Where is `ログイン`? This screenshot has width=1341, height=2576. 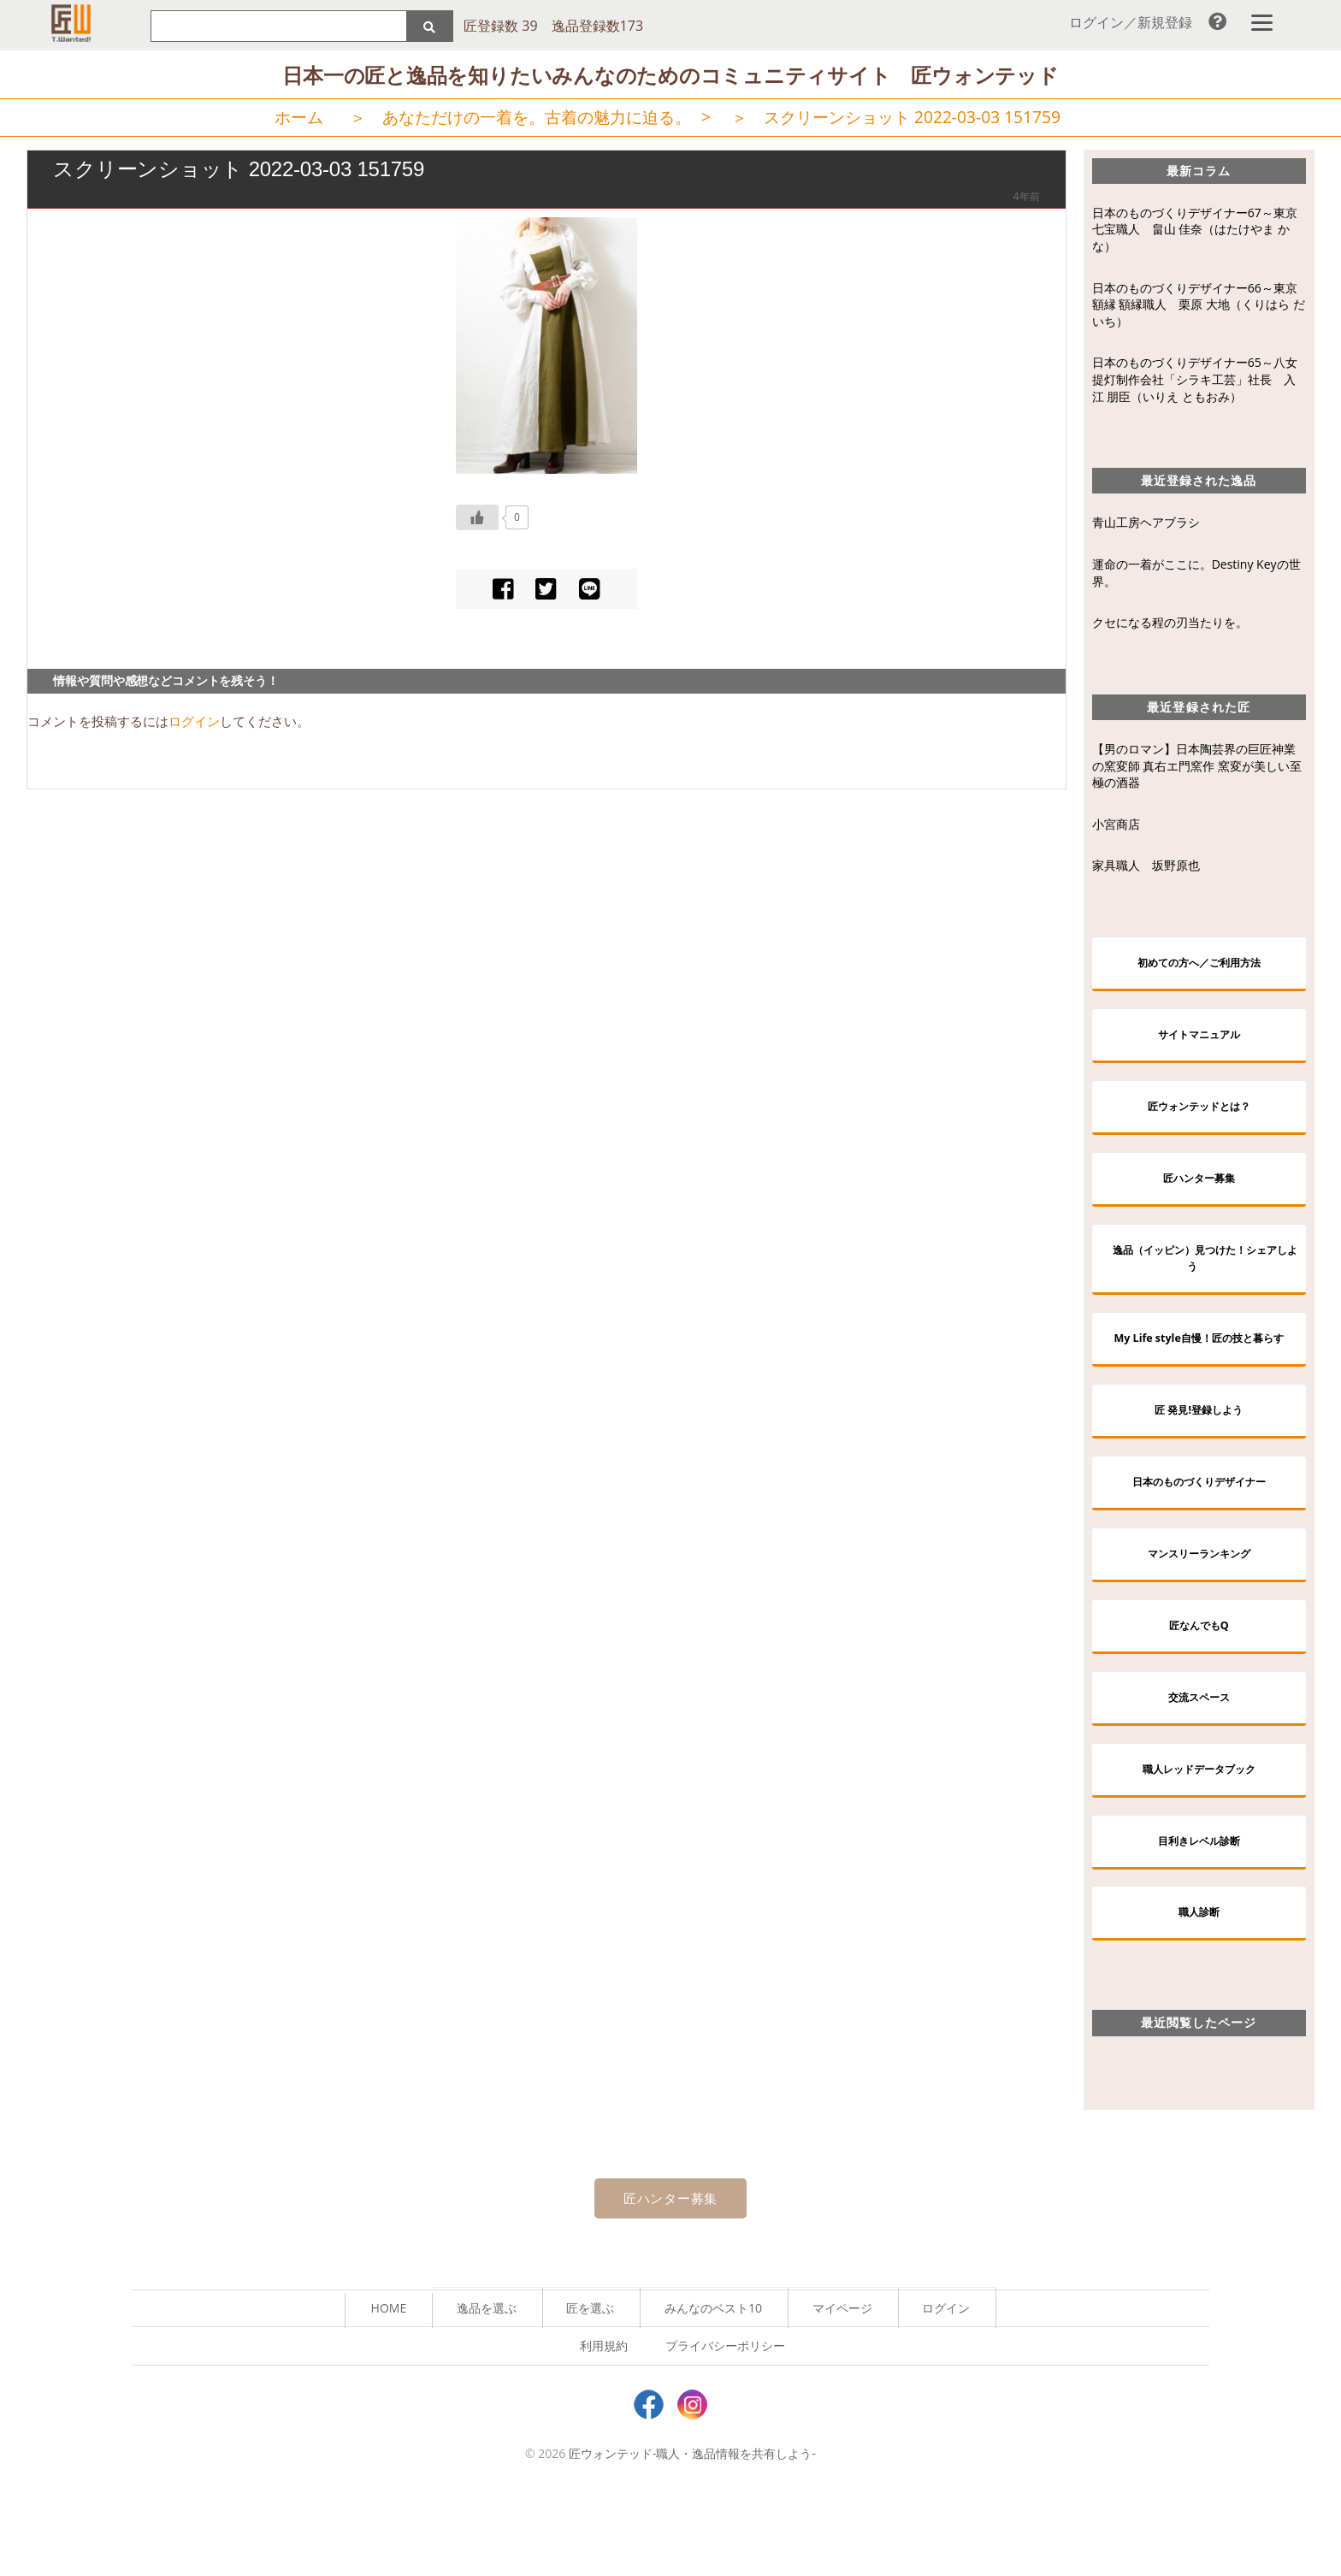 ログイン is located at coordinates (194, 724).